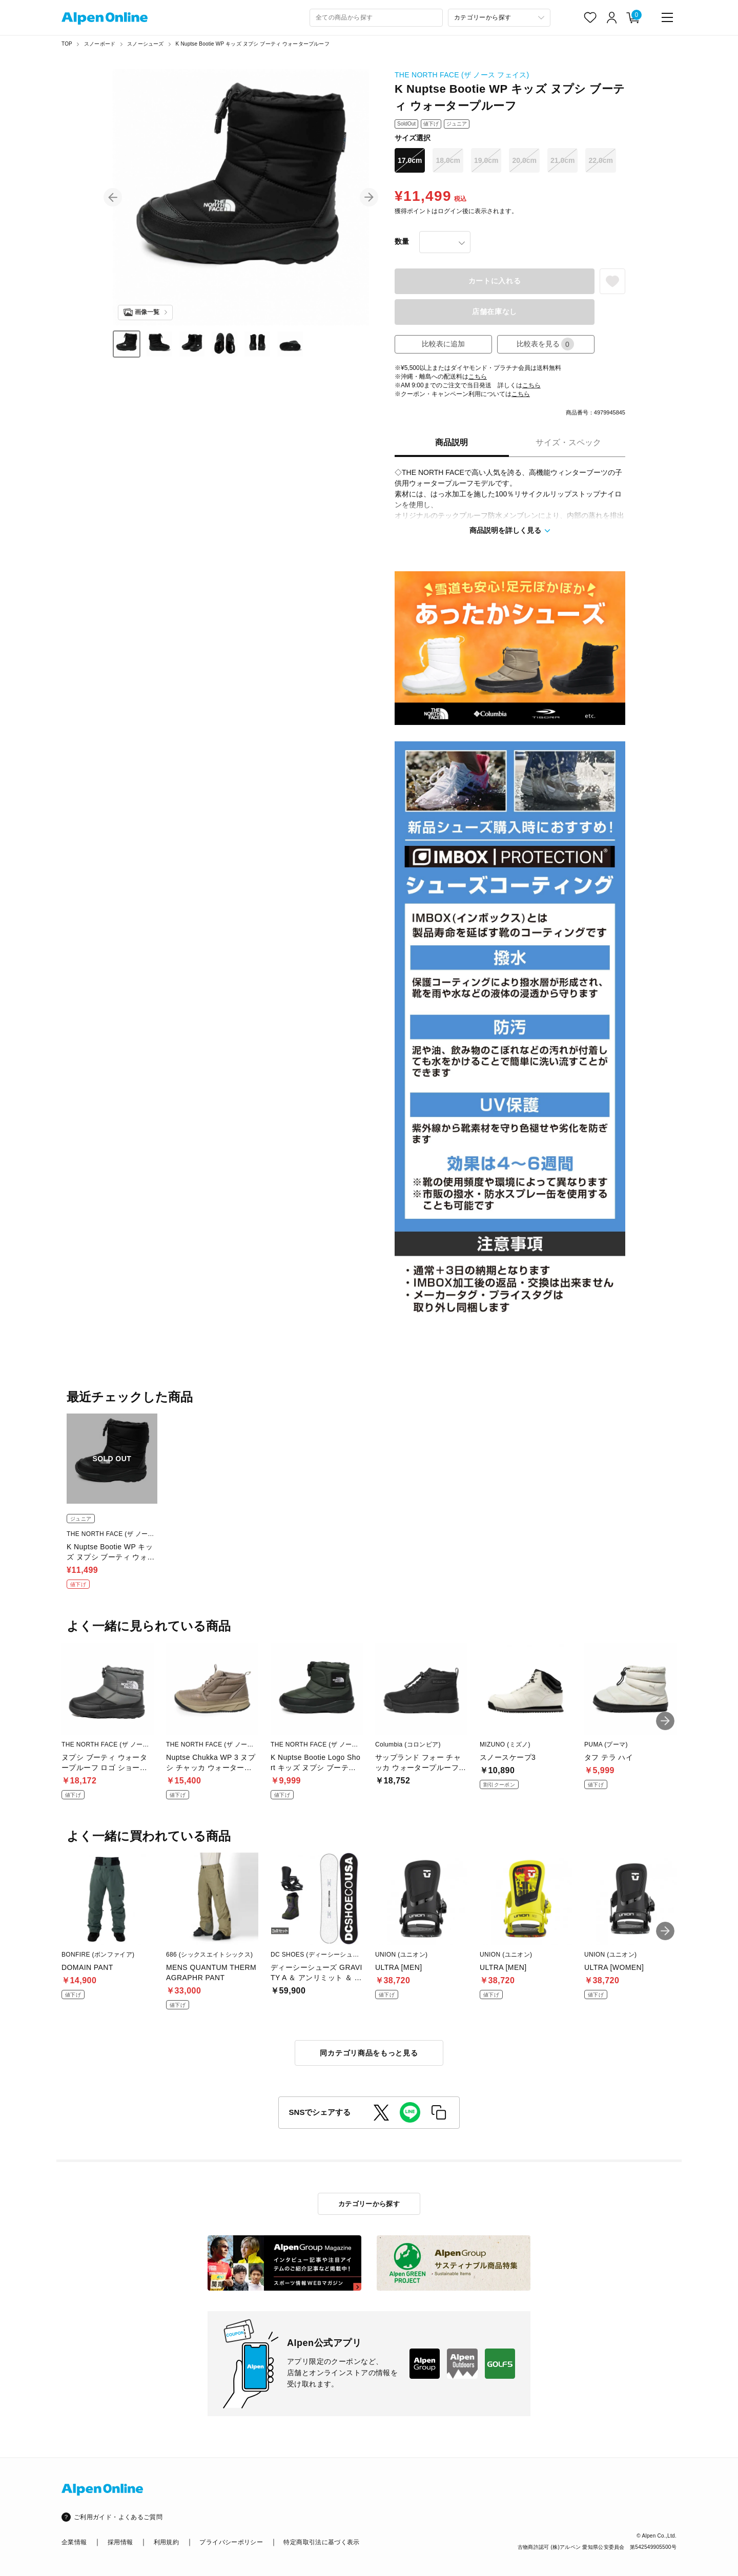 This screenshot has width=738, height=2576. I want to click on [button], so click(113, 197).